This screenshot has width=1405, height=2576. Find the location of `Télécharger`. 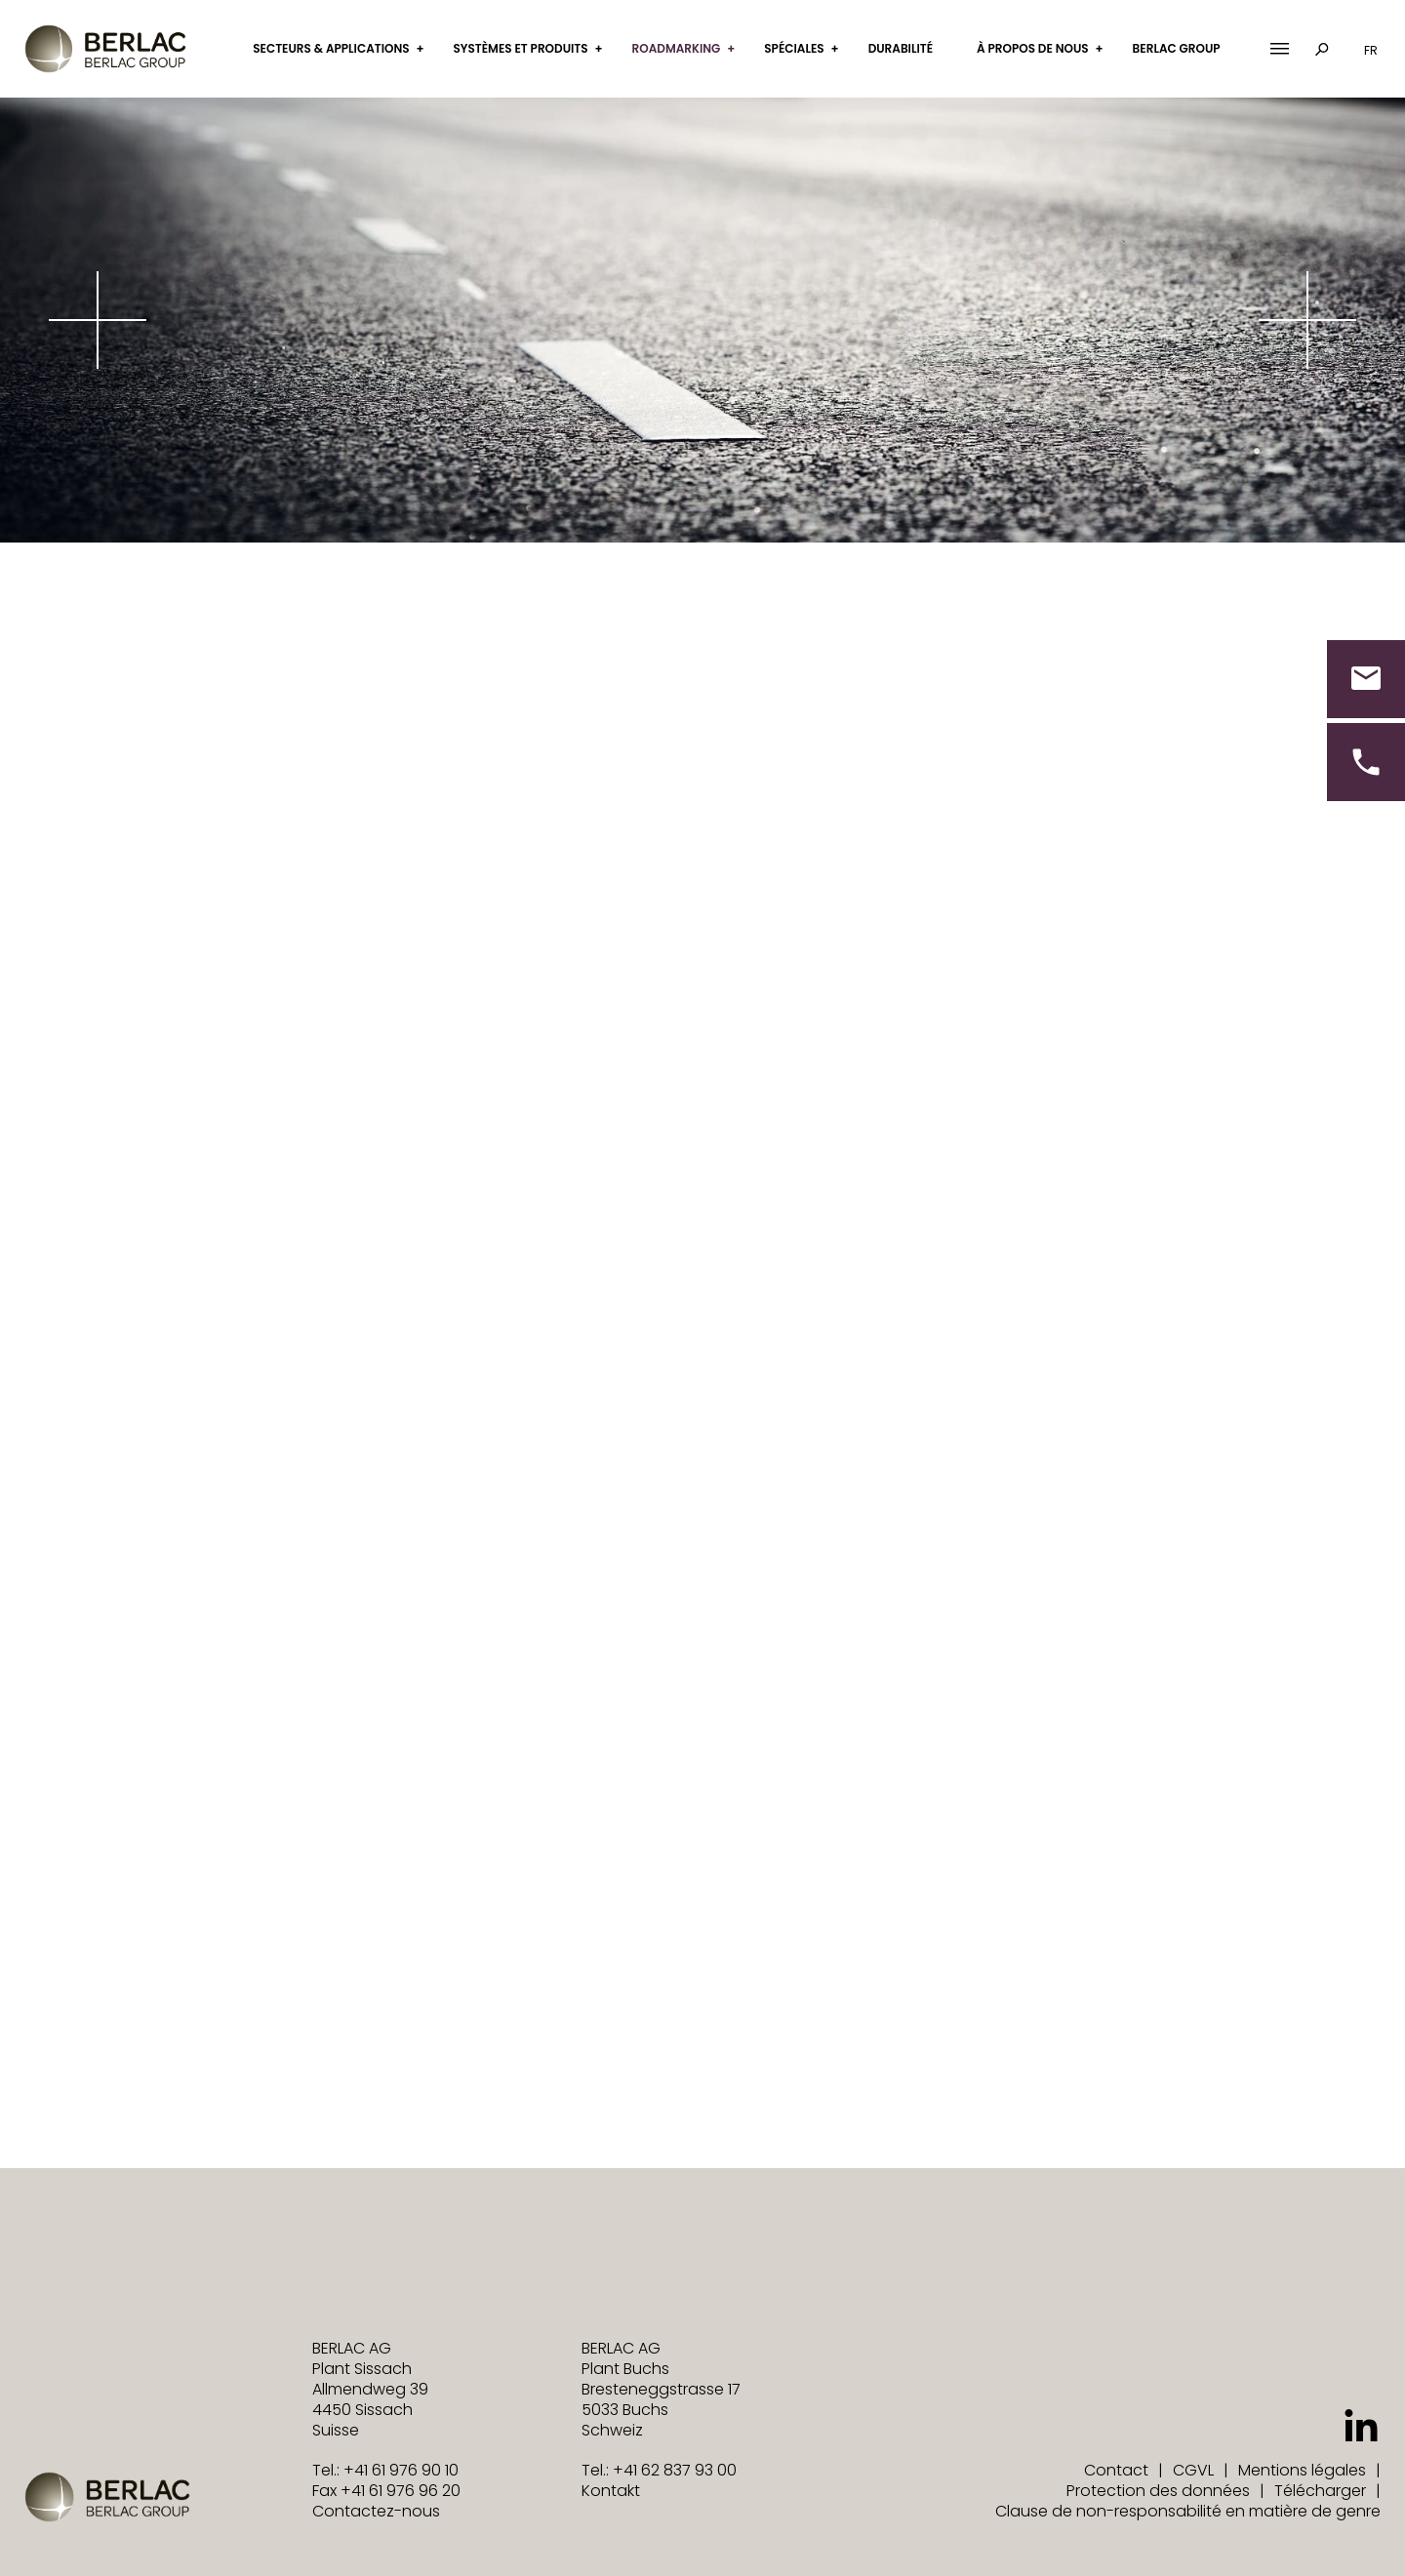

Télécharger is located at coordinates (1320, 2490).